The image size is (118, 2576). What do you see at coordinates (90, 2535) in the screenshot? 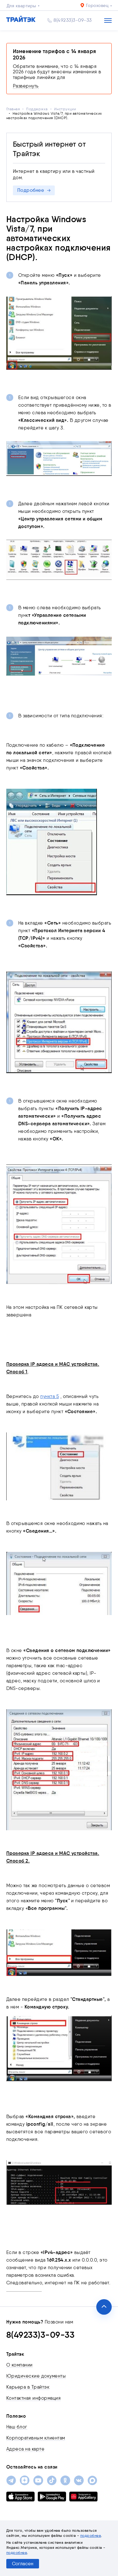
I see `подробнее` at bounding box center [90, 2535].